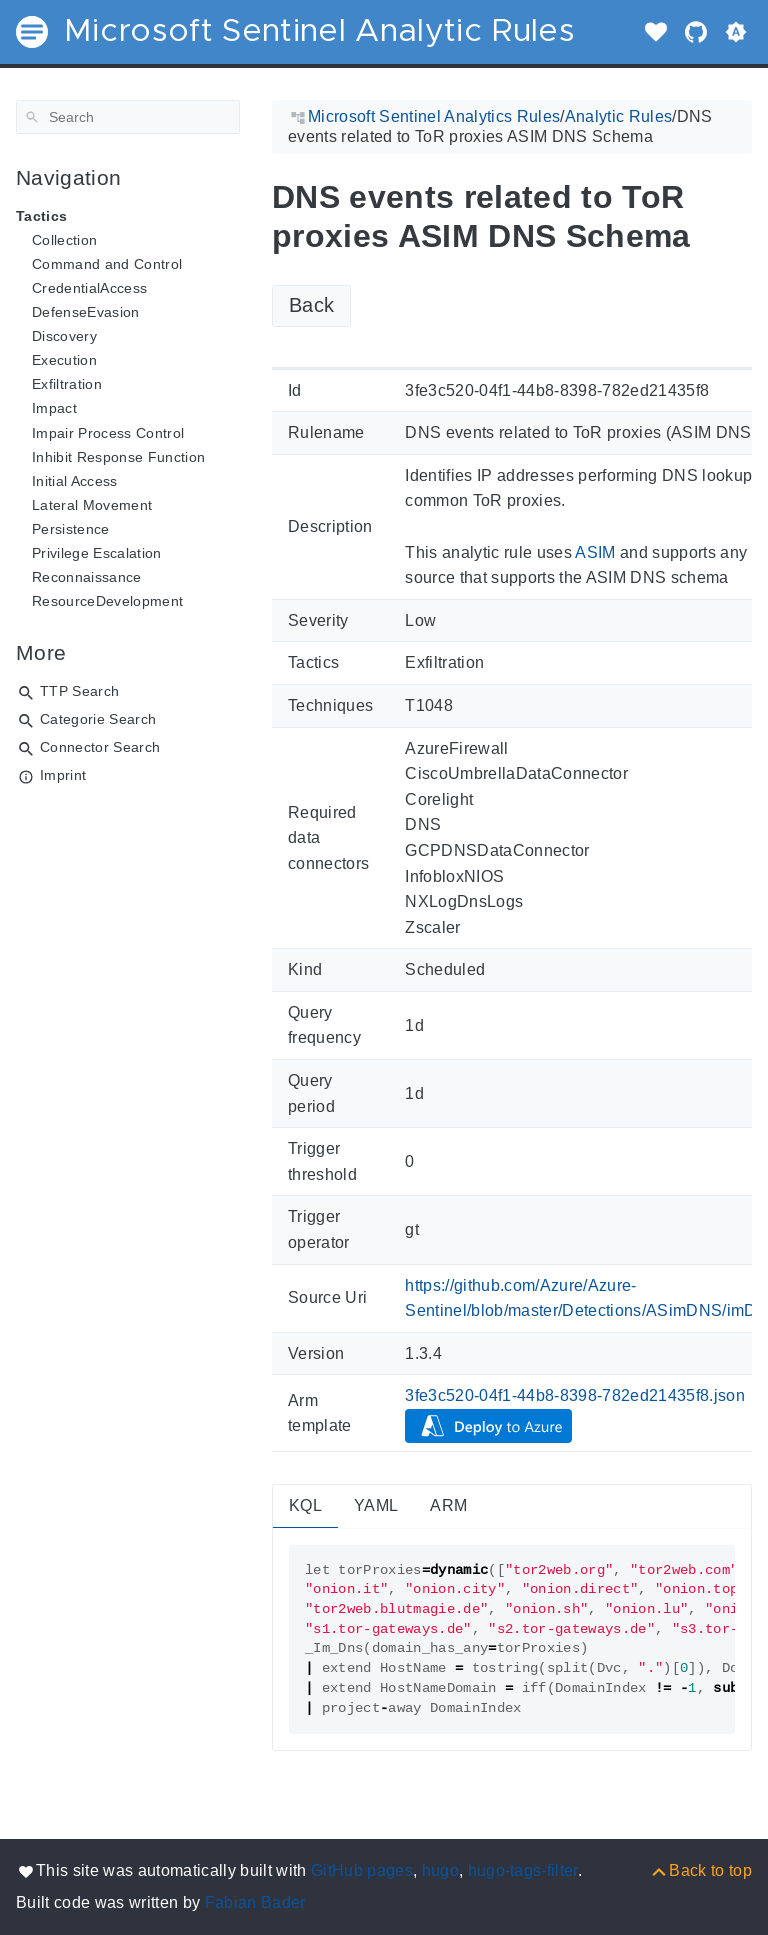  Describe the element at coordinates (362, 1870) in the screenshot. I see `GitHub pages` at that location.